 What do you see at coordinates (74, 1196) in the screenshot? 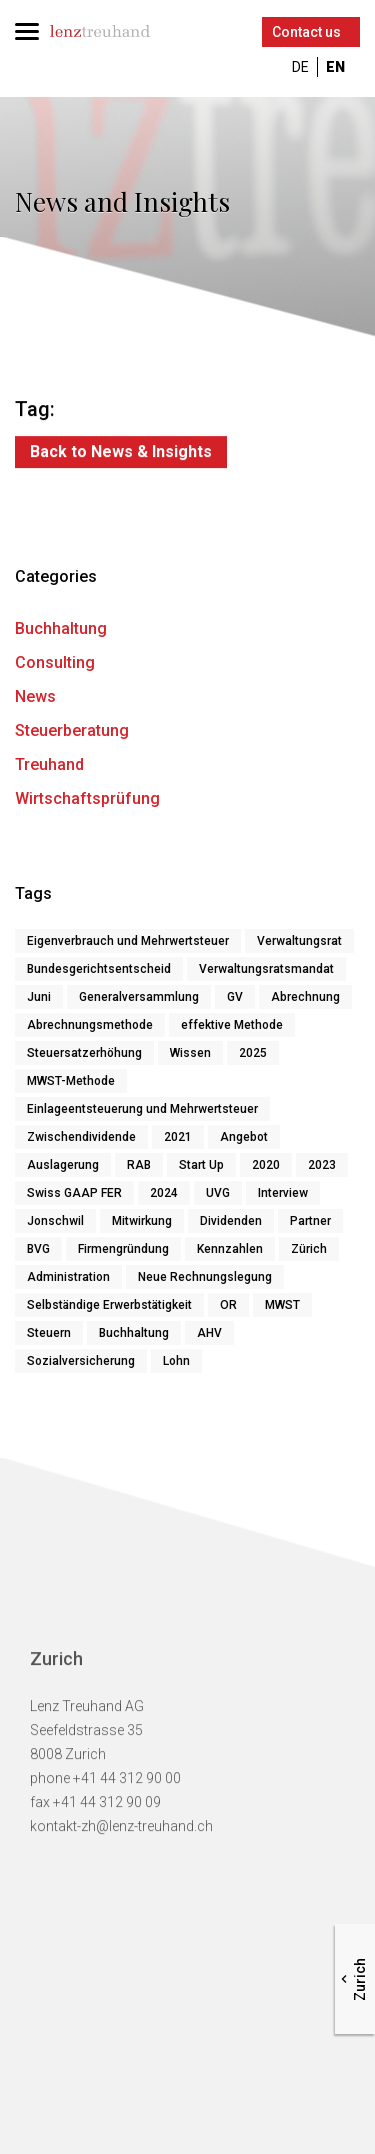
I see `Swiss GAAP FER` at bounding box center [74, 1196].